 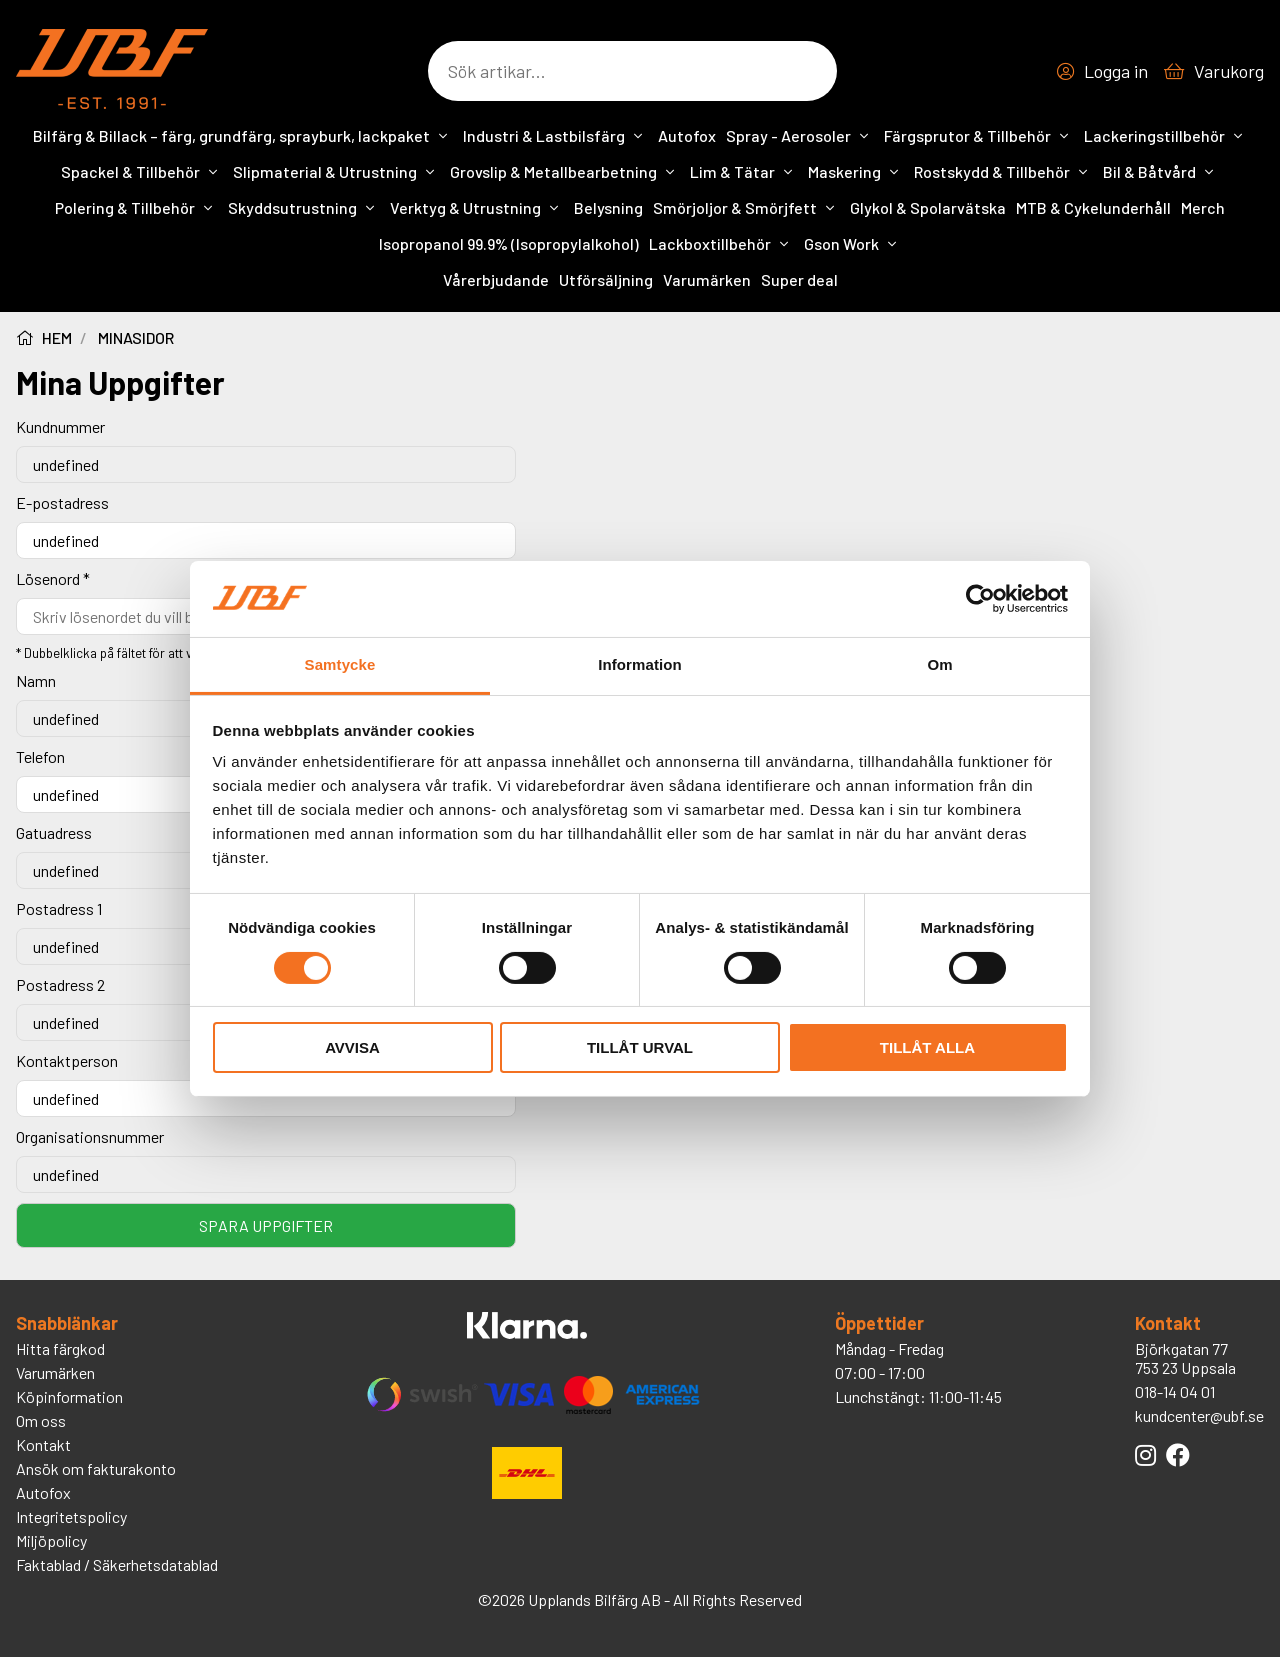 I want to click on Tillåt urval, so click(x=640, y=1047).